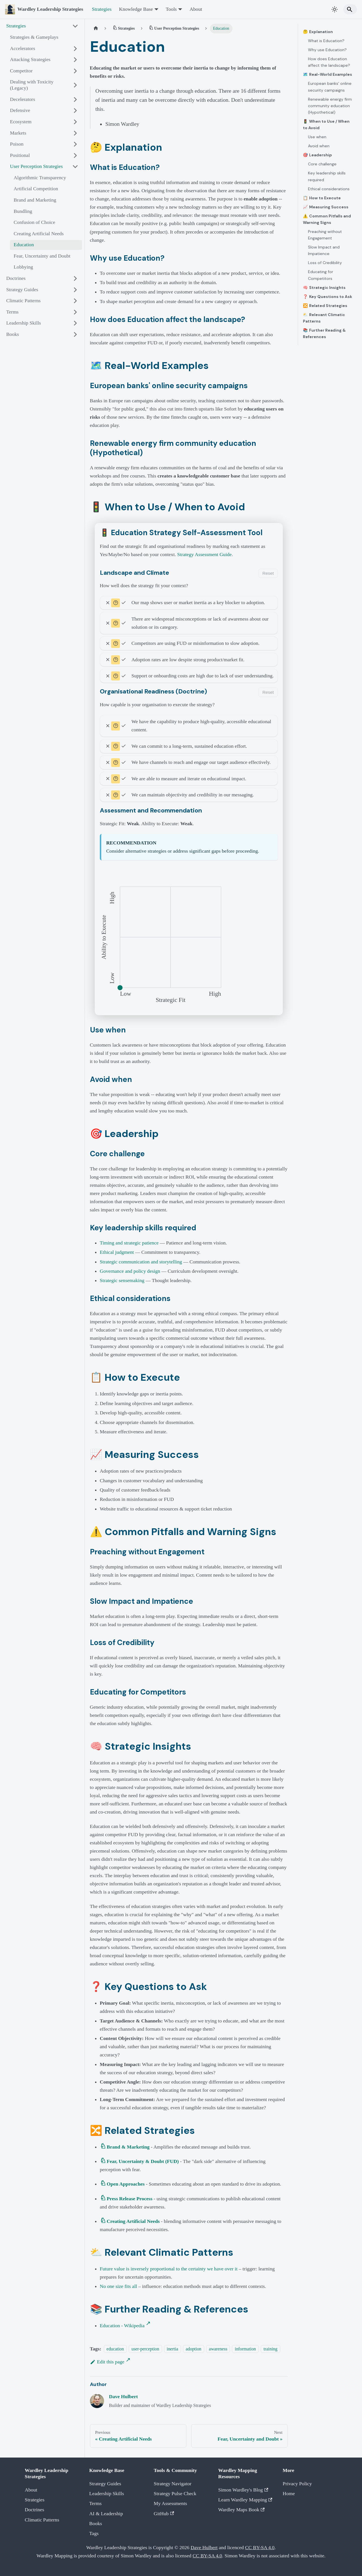 Image resolution: width=362 pixels, height=2576 pixels. Describe the element at coordinates (289, 2493) in the screenshot. I see `Home` at that location.